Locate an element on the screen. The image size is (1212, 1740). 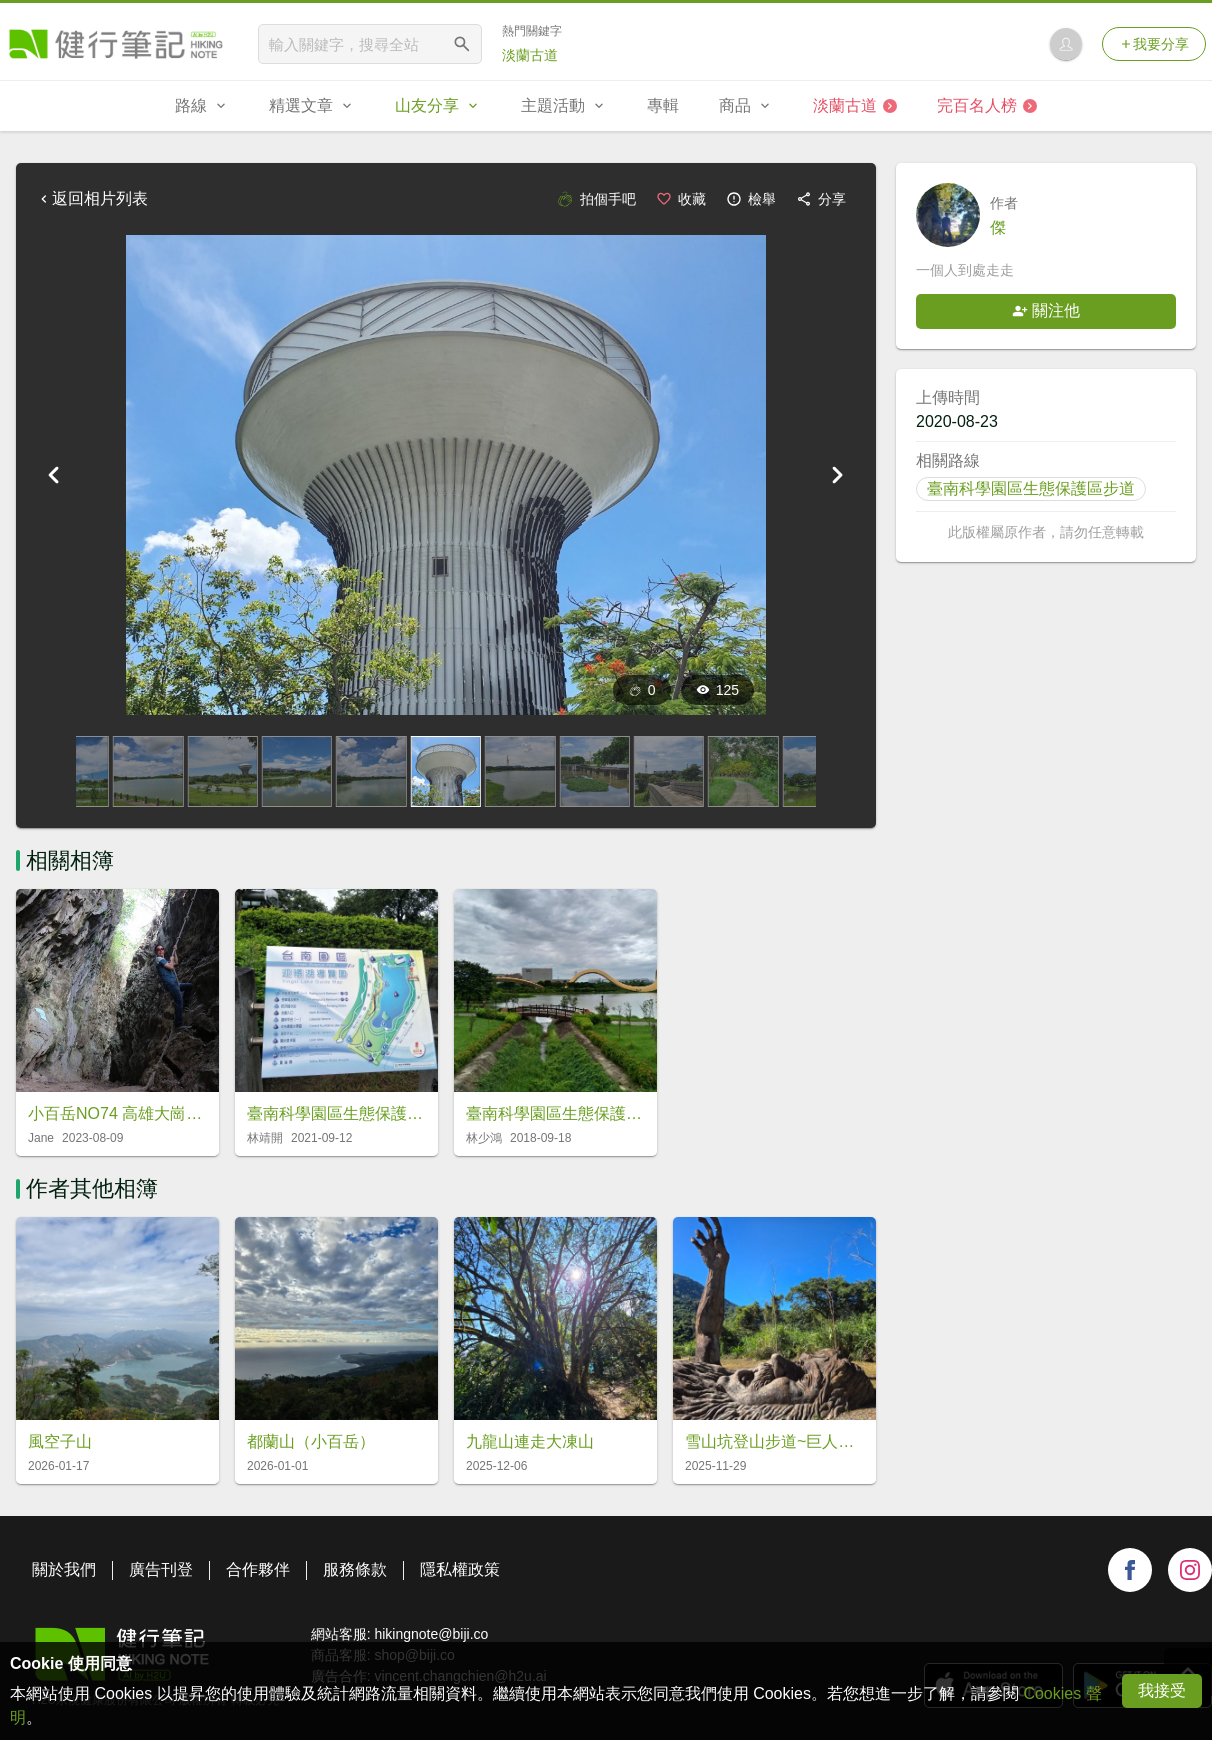
服務條款 is located at coordinates (355, 1569).